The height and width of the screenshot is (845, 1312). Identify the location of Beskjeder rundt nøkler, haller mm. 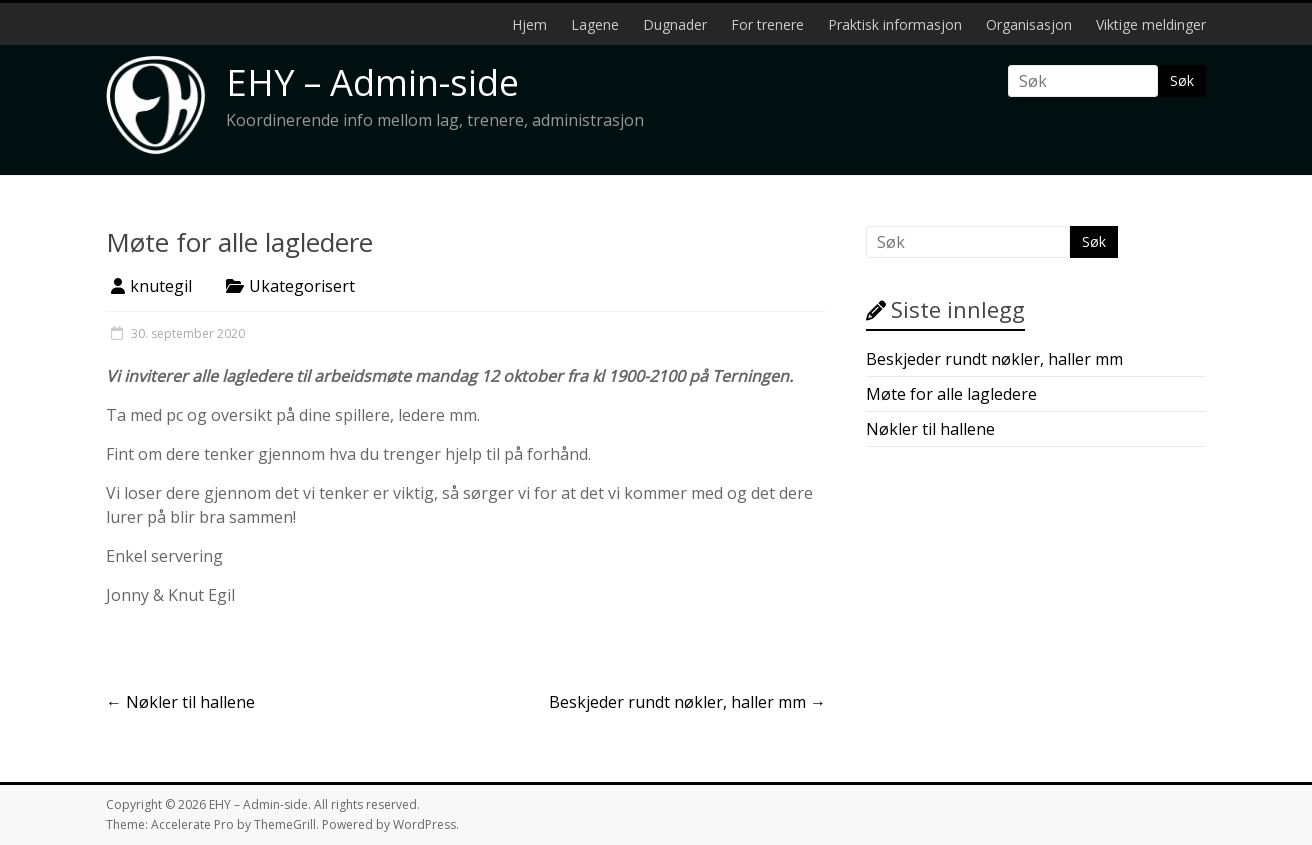
(687, 702).